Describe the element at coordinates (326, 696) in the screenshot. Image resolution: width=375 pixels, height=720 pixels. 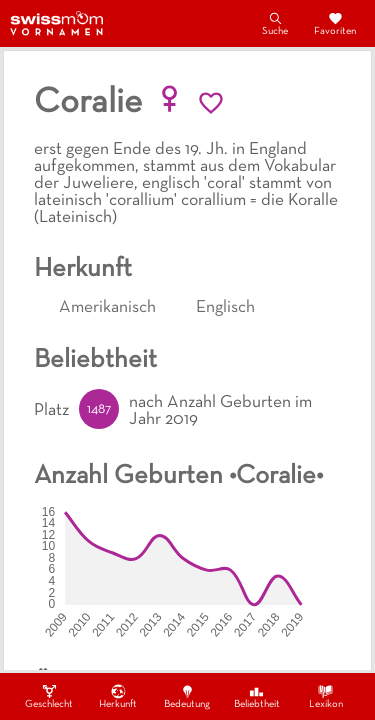
I see `Lexikon` at that location.